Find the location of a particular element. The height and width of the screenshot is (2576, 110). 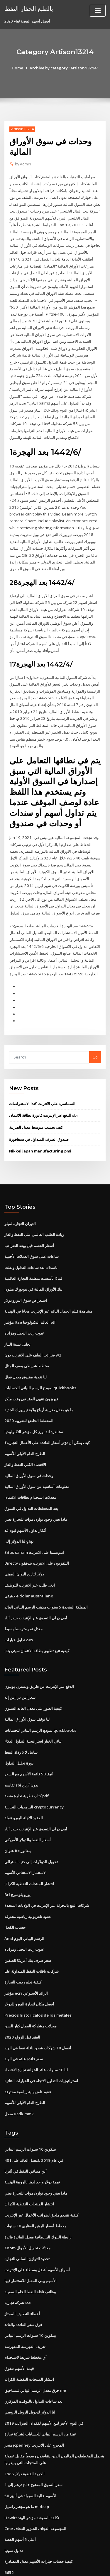

لنا الدولار إلى gbp is located at coordinates (18, 1514).